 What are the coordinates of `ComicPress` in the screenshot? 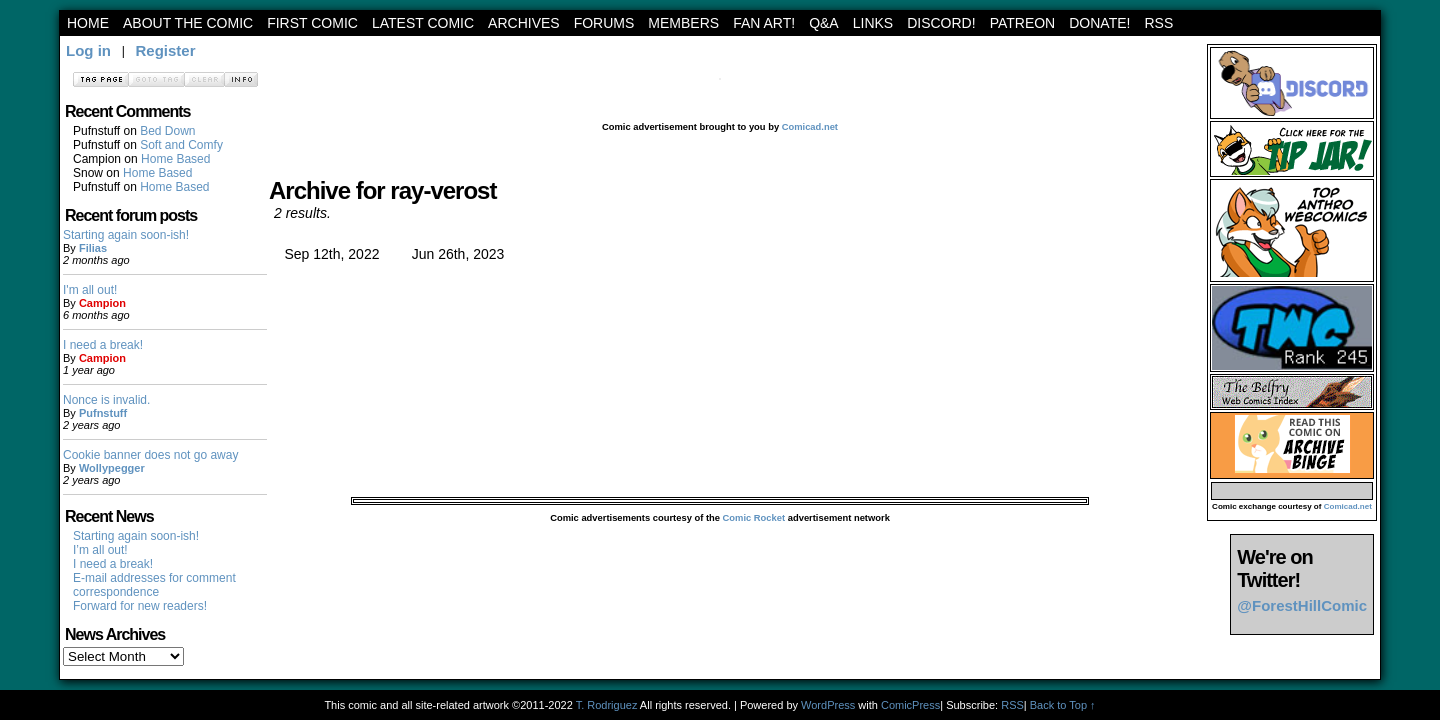 It's located at (910, 705).